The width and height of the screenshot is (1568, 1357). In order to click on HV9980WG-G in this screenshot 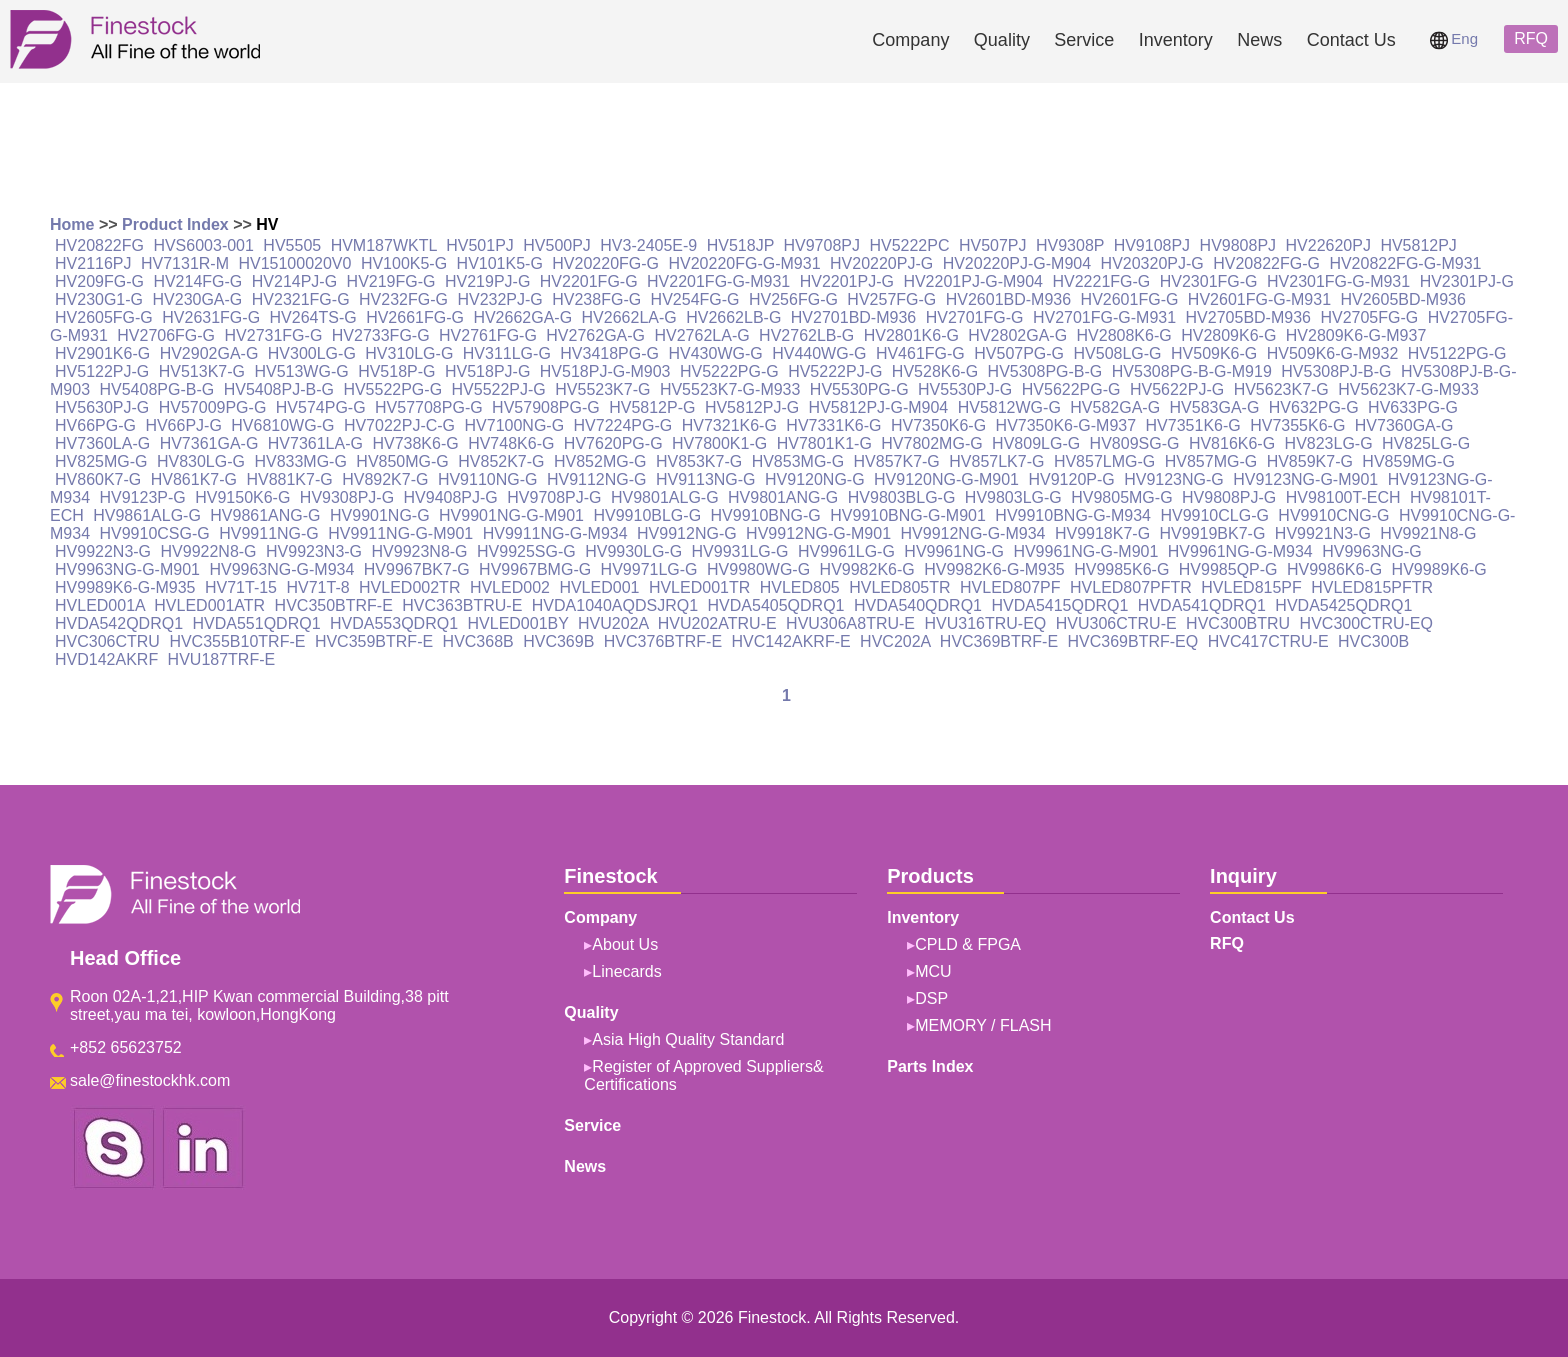, I will do `click(758, 569)`.